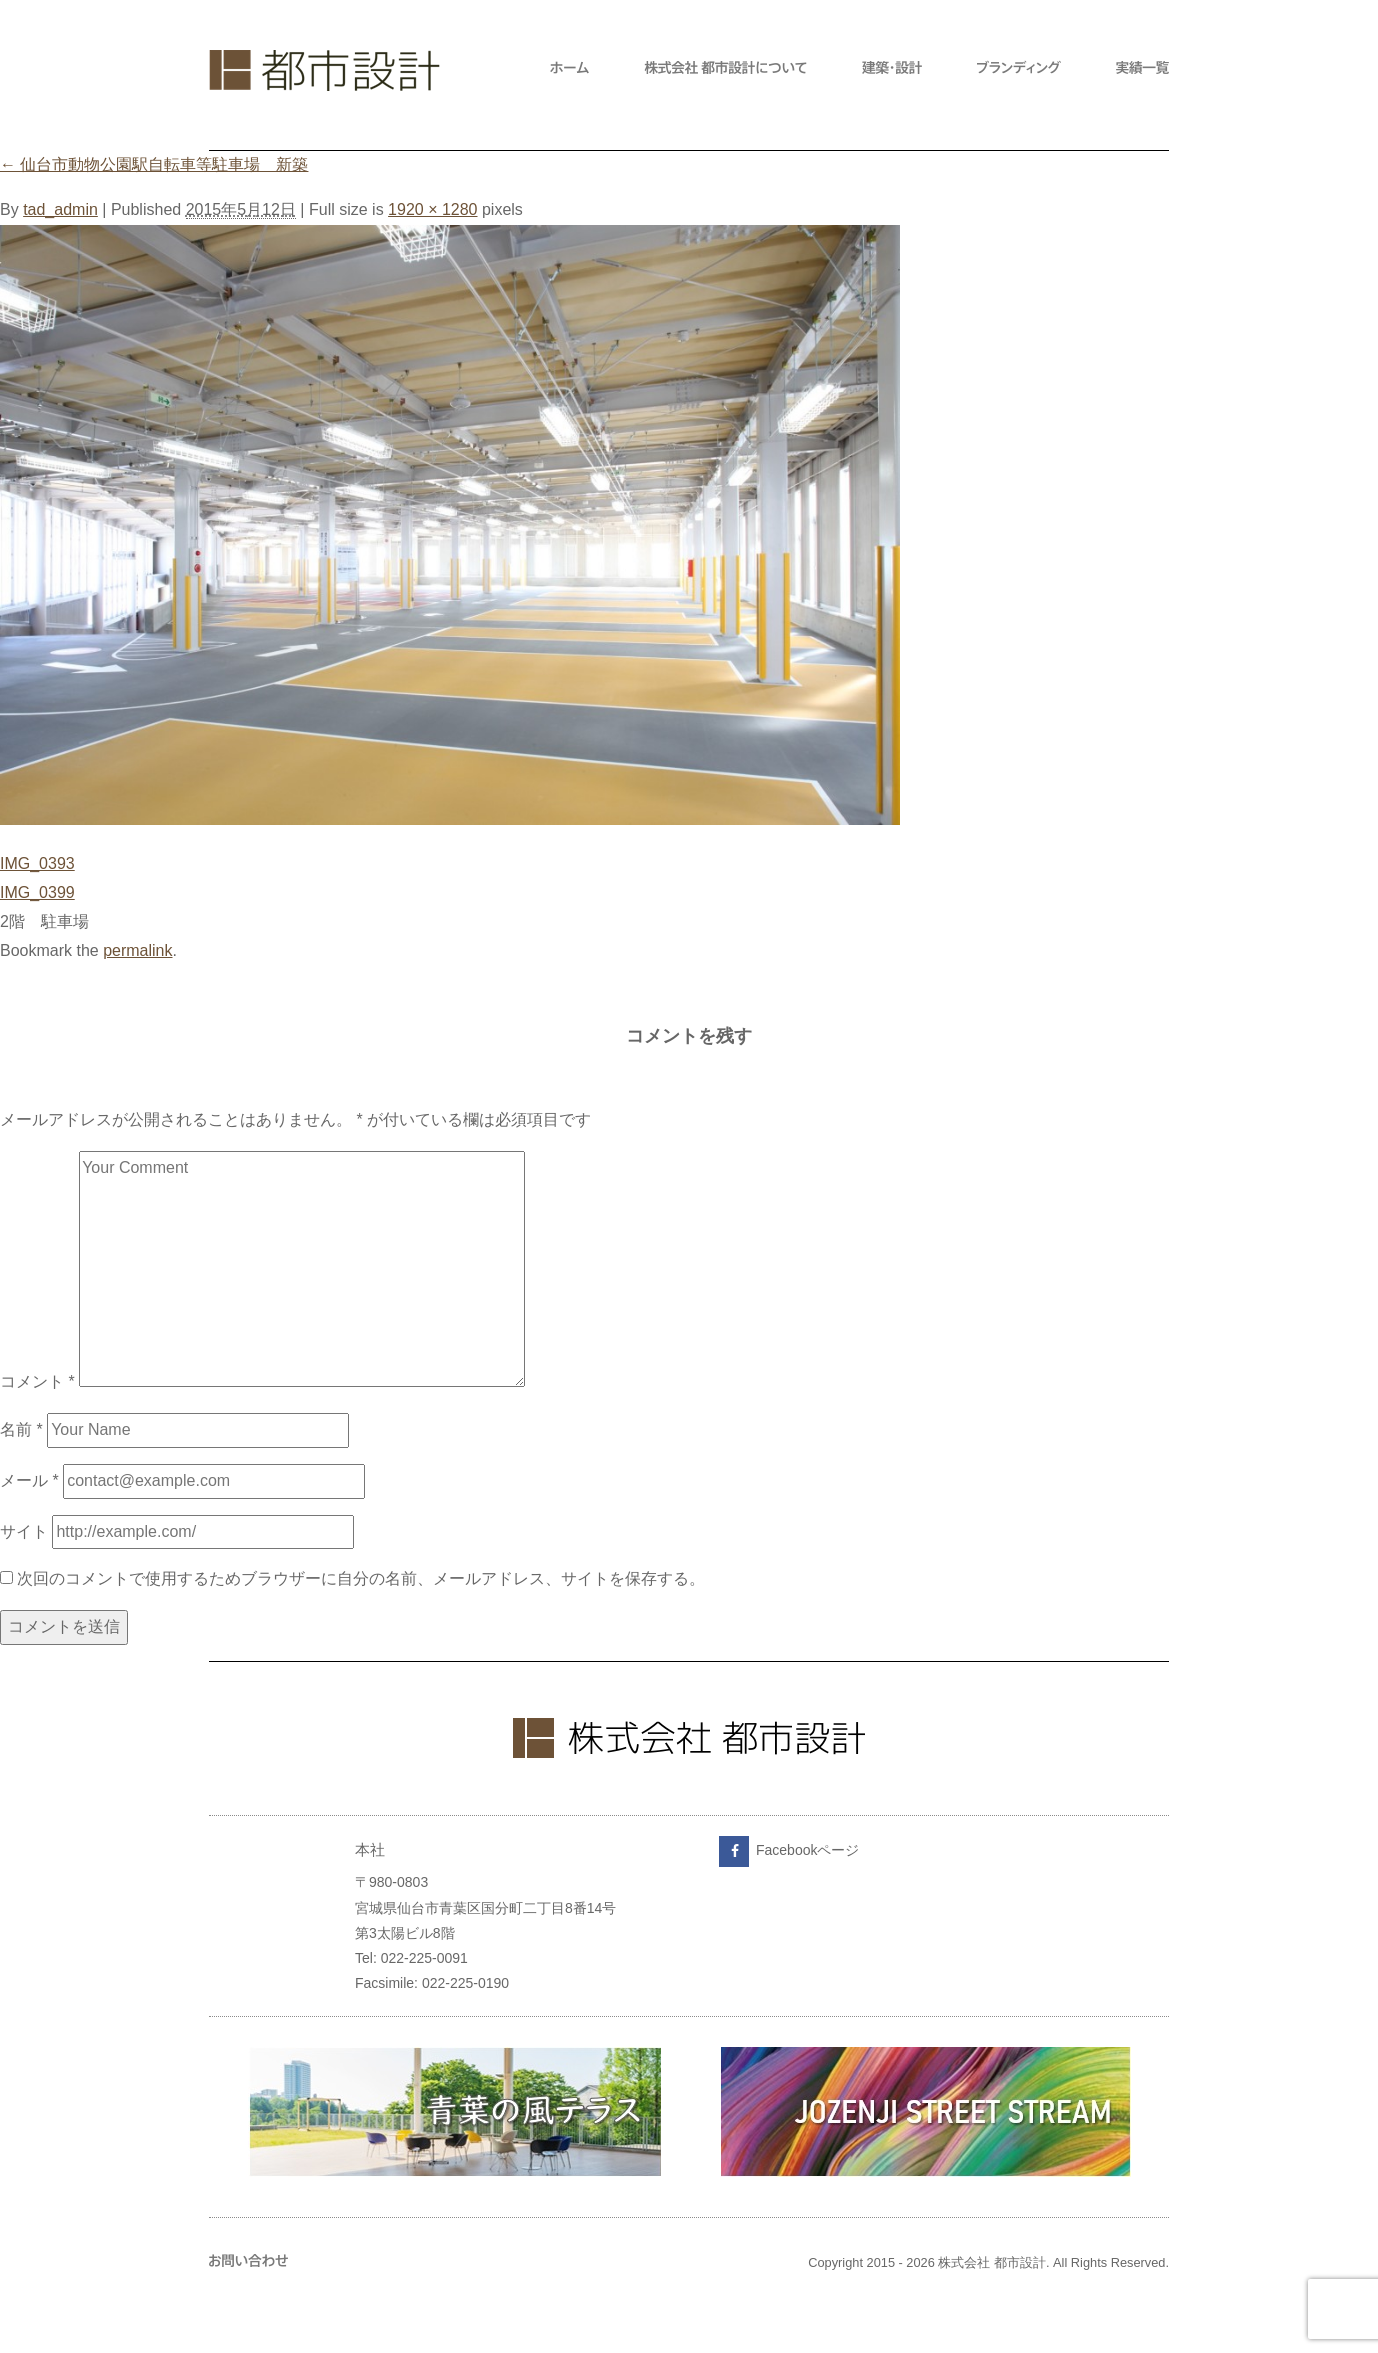 Image resolution: width=1378 pixels, height=2353 pixels. What do you see at coordinates (21, 1429) in the screenshot?
I see `名前` at bounding box center [21, 1429].